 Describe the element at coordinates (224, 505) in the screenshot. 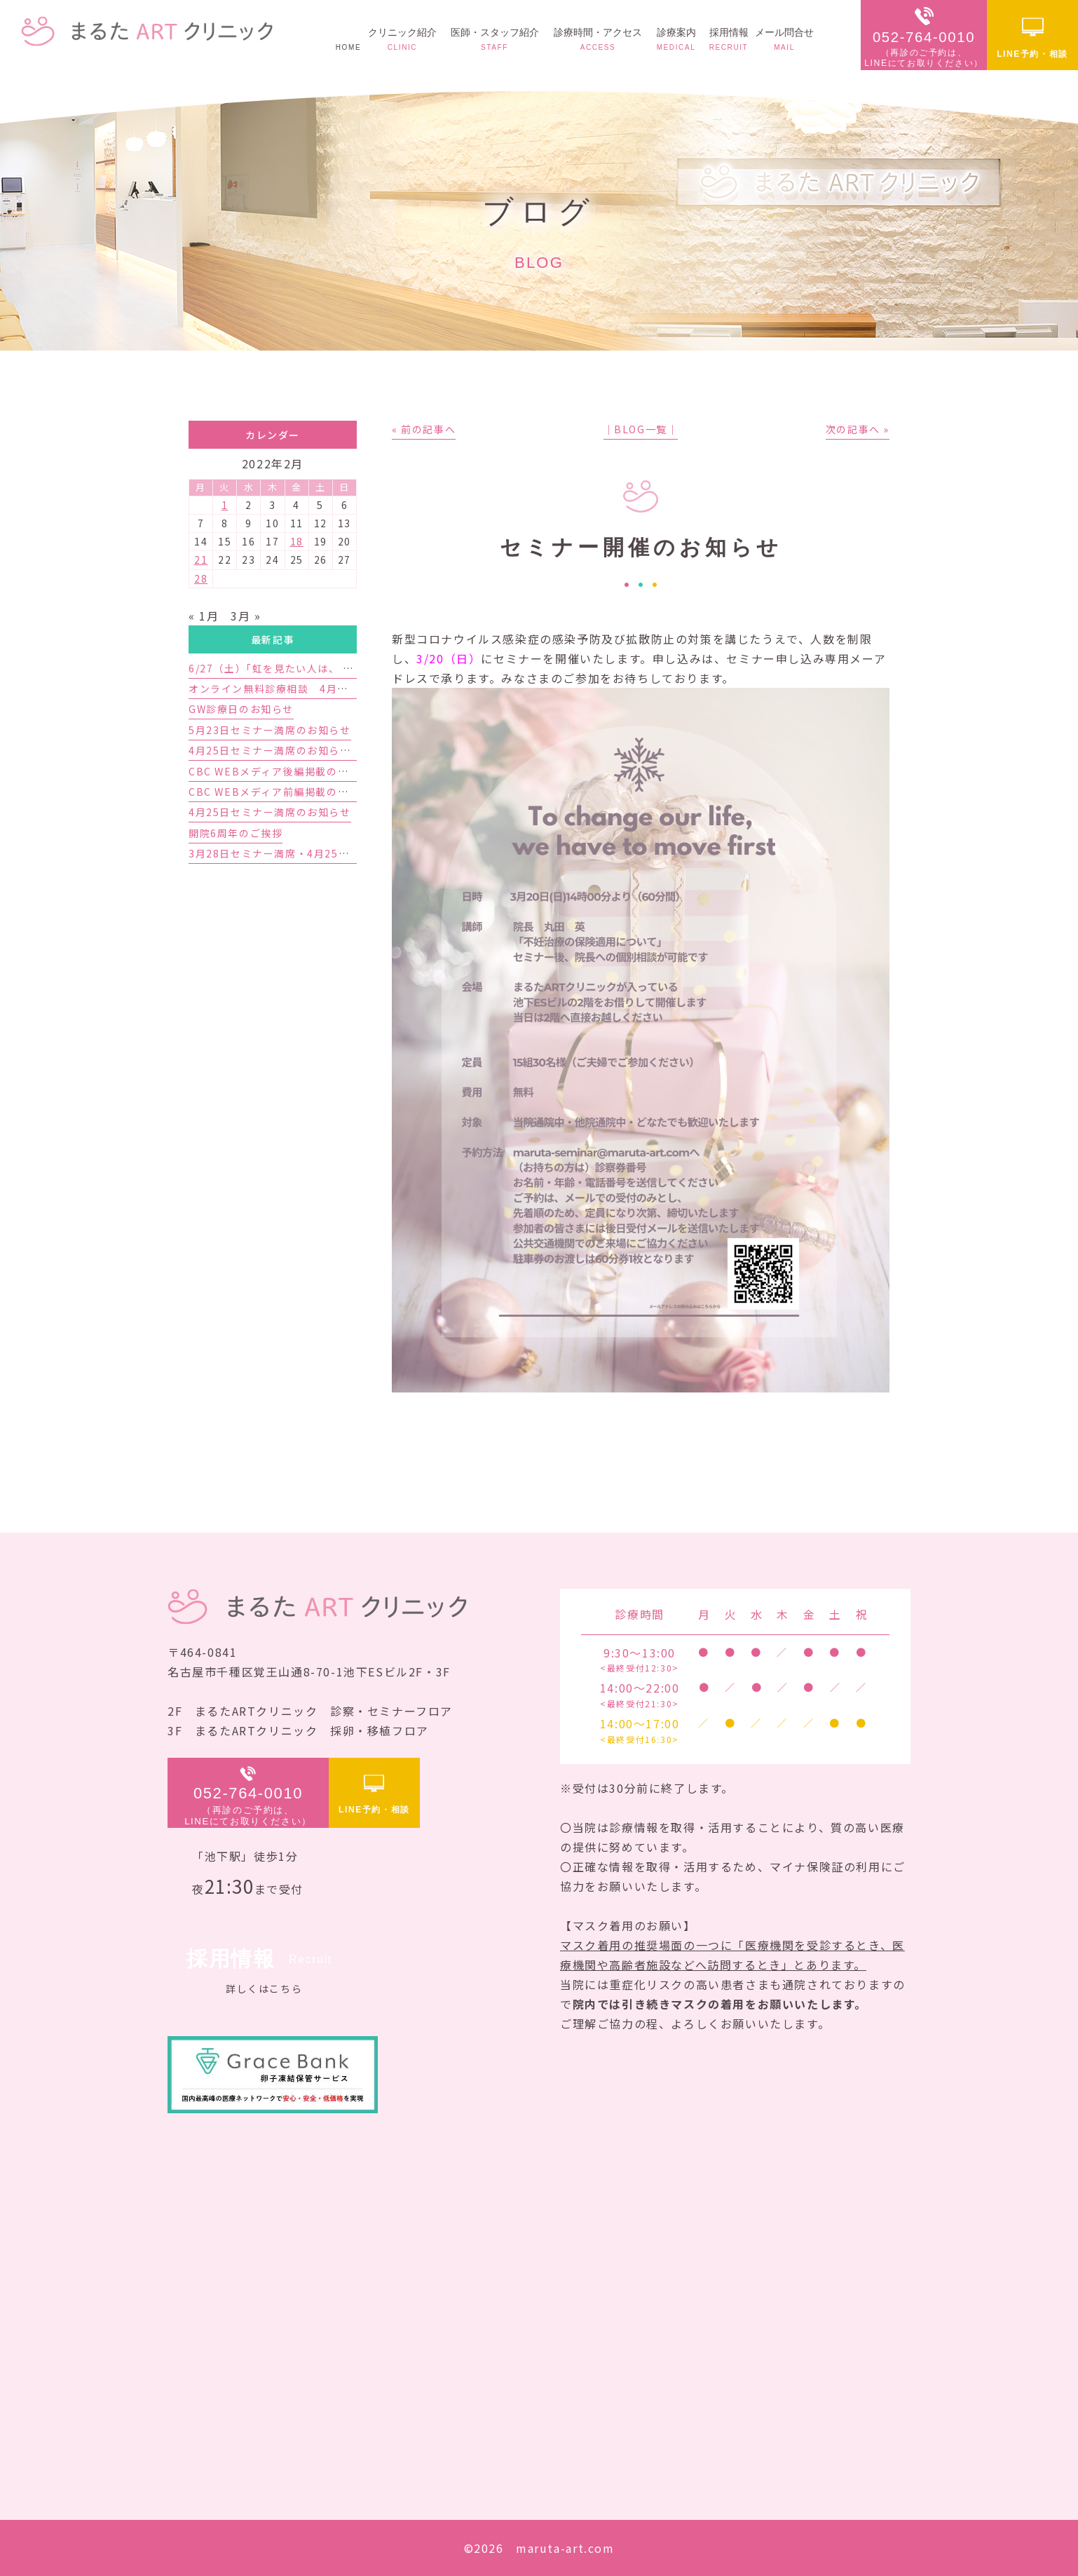

I see `1 [2022年2月1日 に投稿を公開]` at that location.